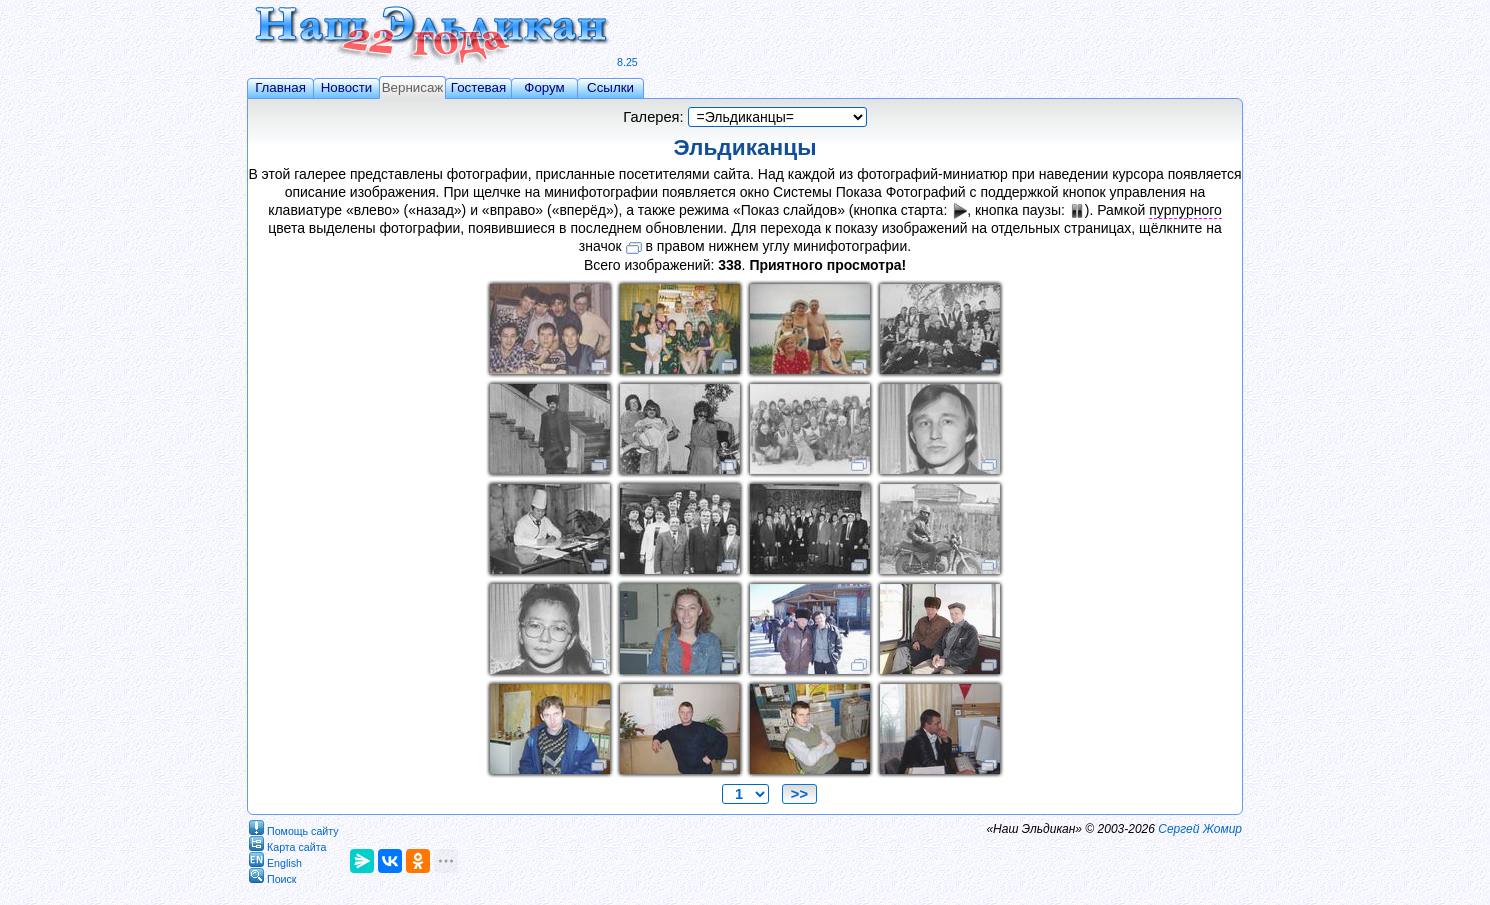 The image size is (1490, 905). Describe the element at coordinates (347, 87) in the screenshot. I see `Новости` at that location.